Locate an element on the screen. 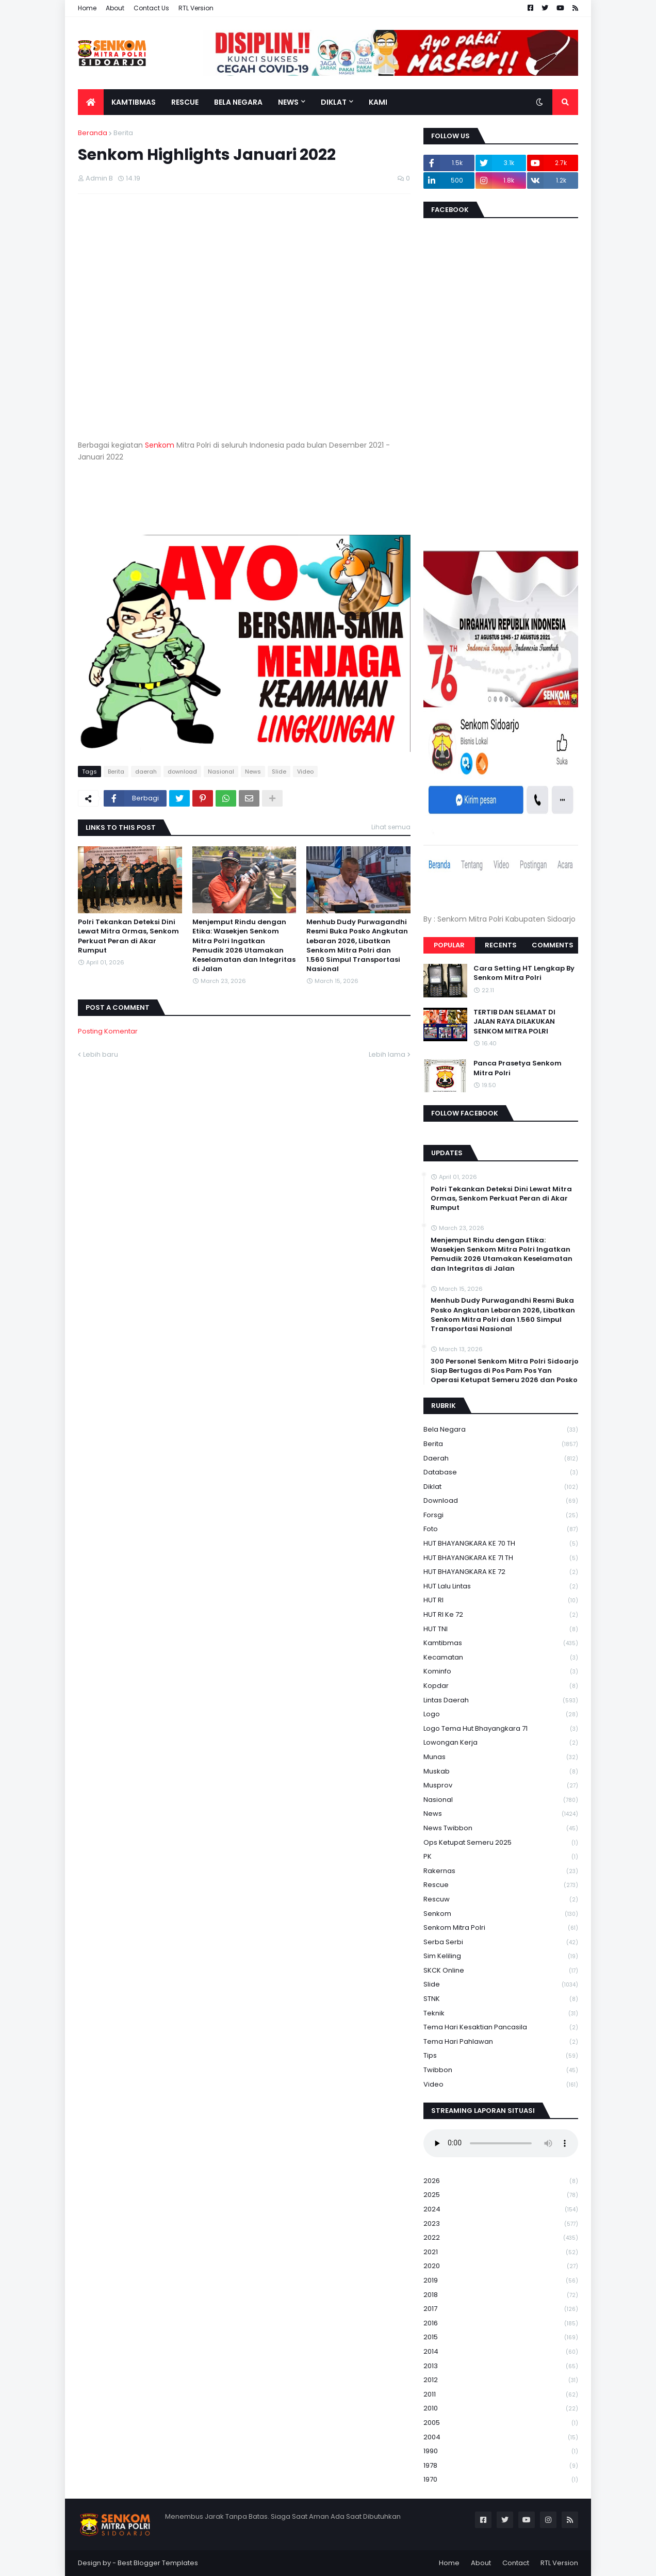 Image resolution: width=656 pixels, height=2576 pixels. senkom is located at coordinates (500, 1914).